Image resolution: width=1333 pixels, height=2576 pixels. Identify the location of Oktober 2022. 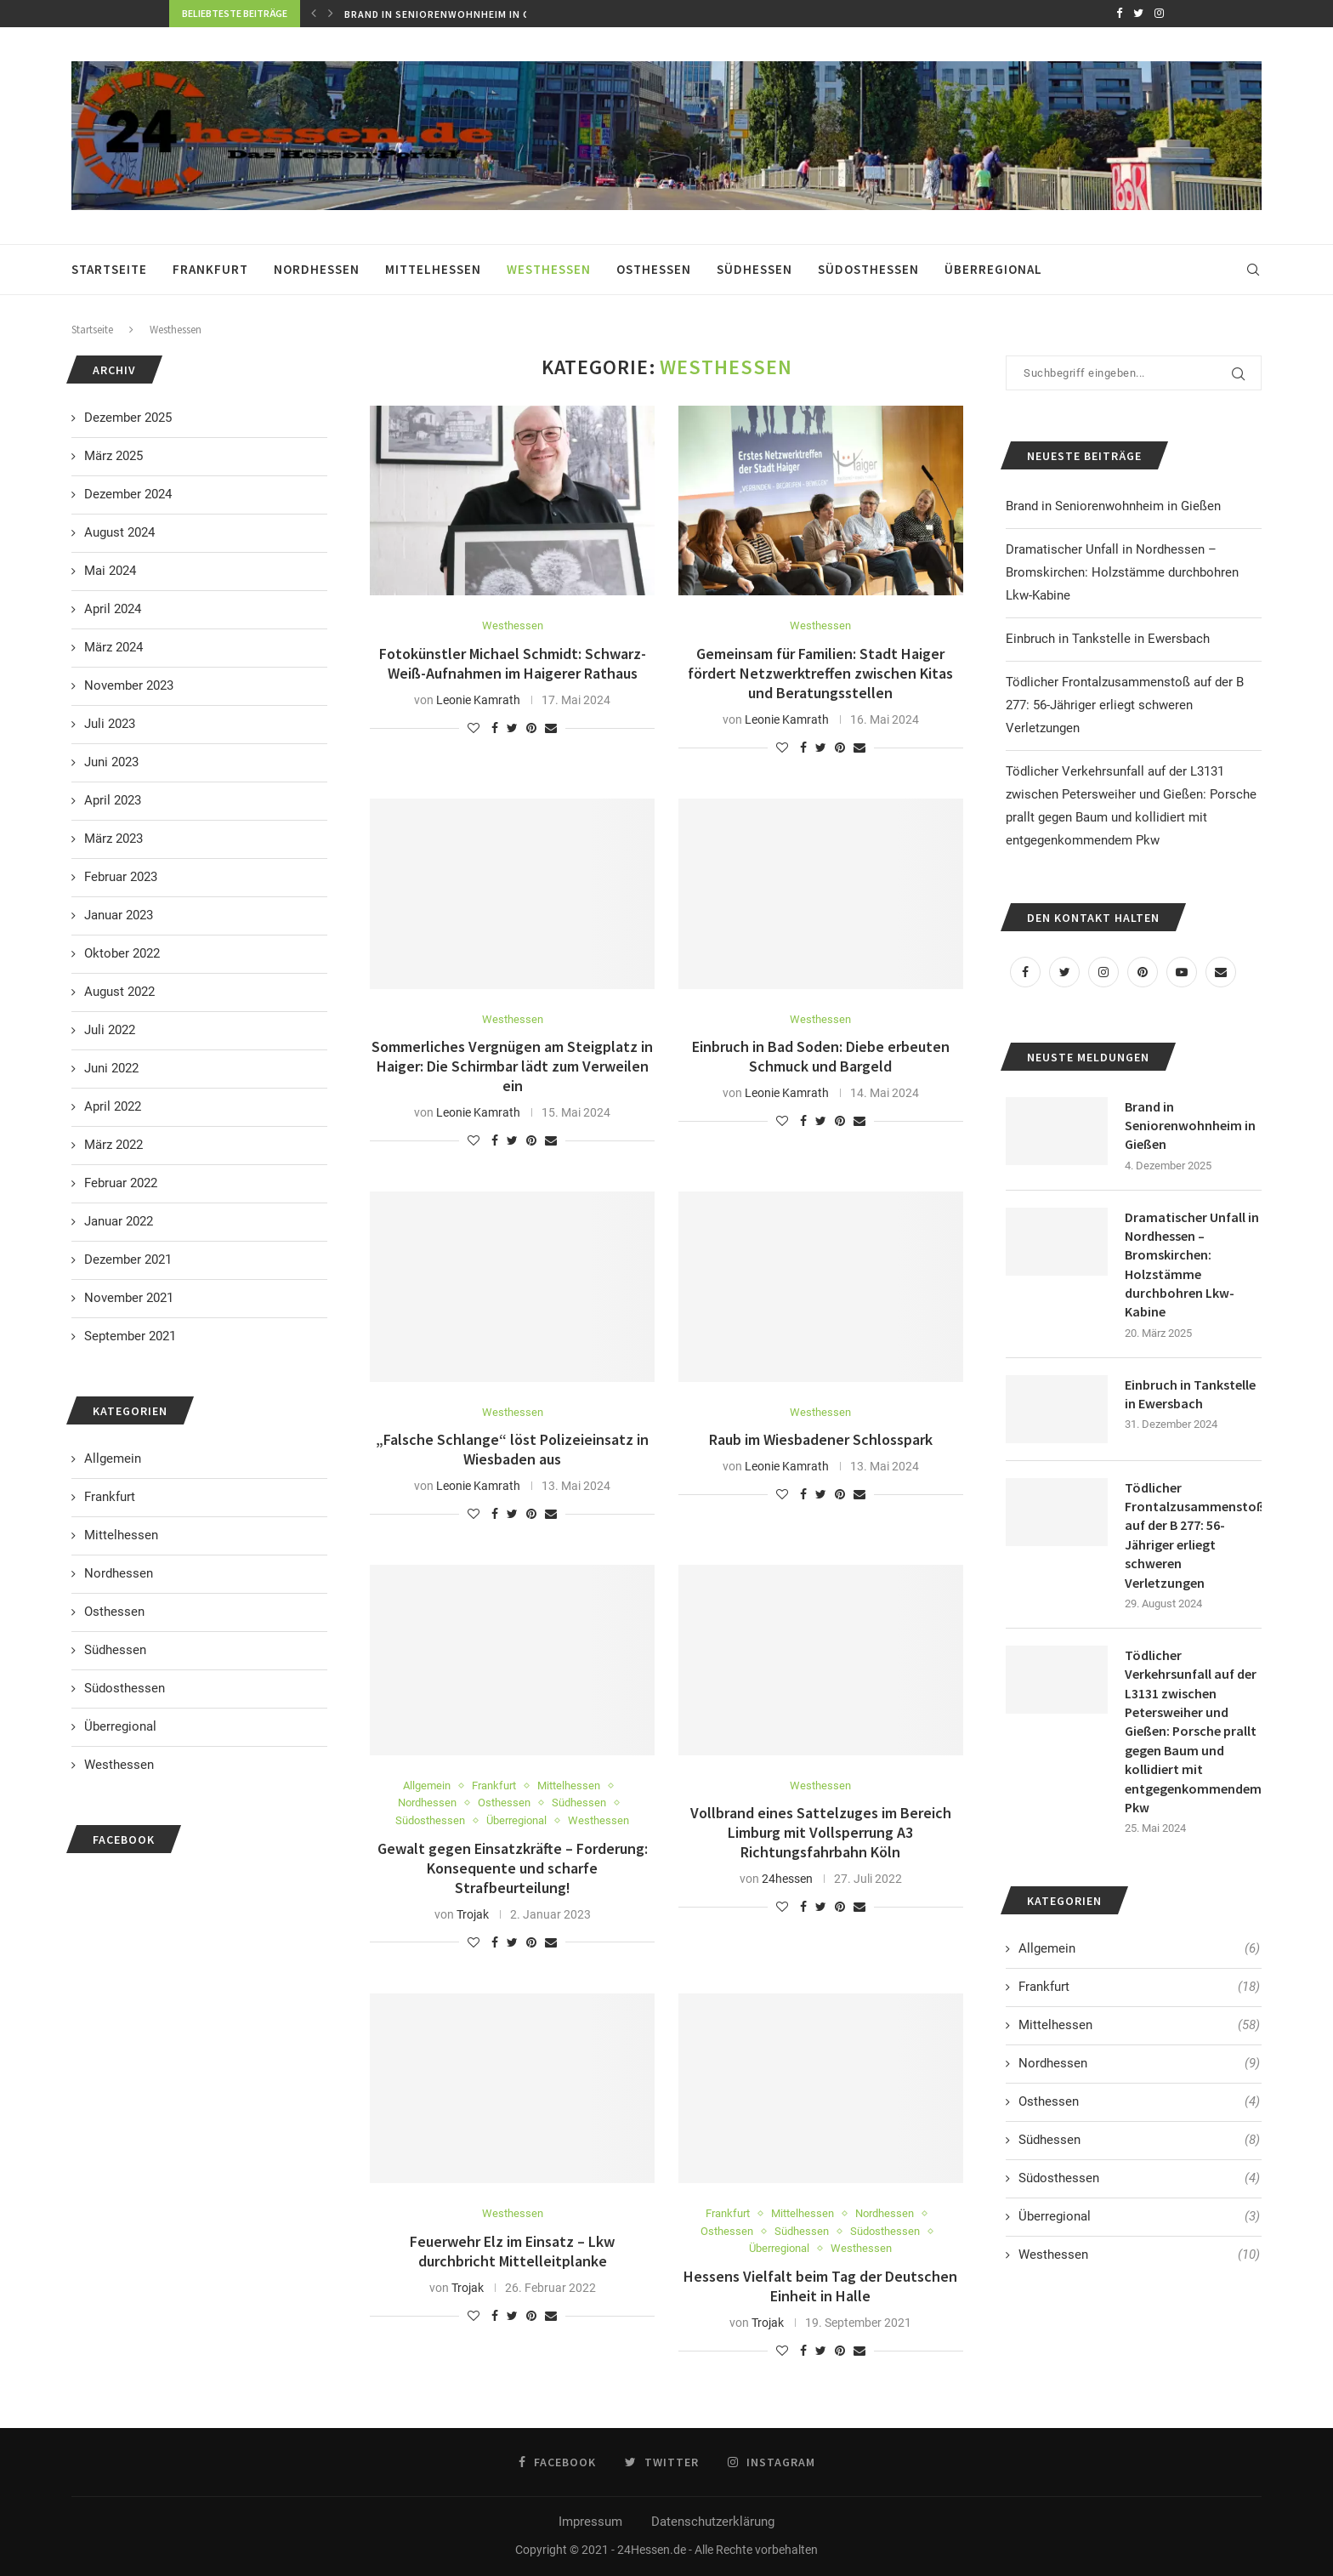
(122, 953).